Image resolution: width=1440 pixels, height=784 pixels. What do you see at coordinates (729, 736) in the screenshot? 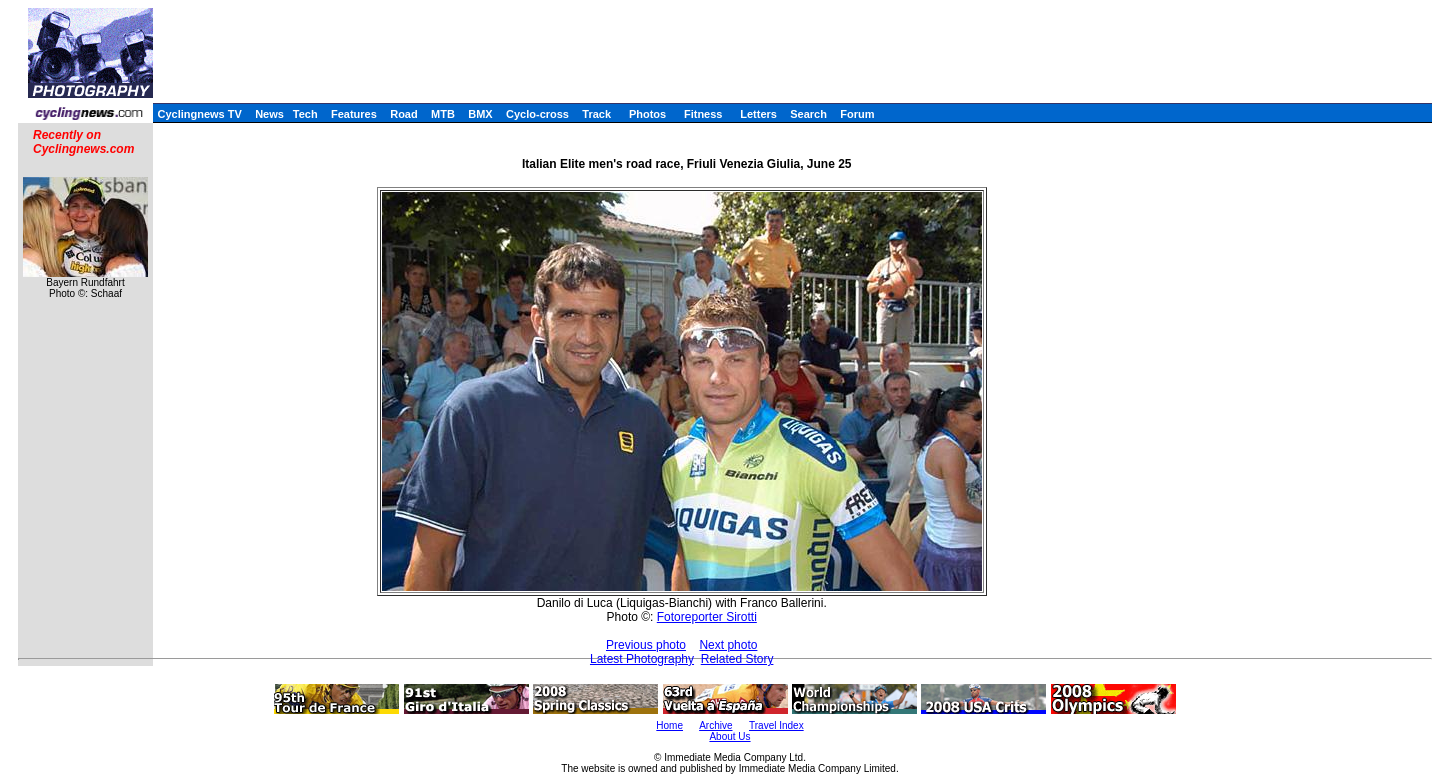
I see `About Us` at bounding box center [729, 736].